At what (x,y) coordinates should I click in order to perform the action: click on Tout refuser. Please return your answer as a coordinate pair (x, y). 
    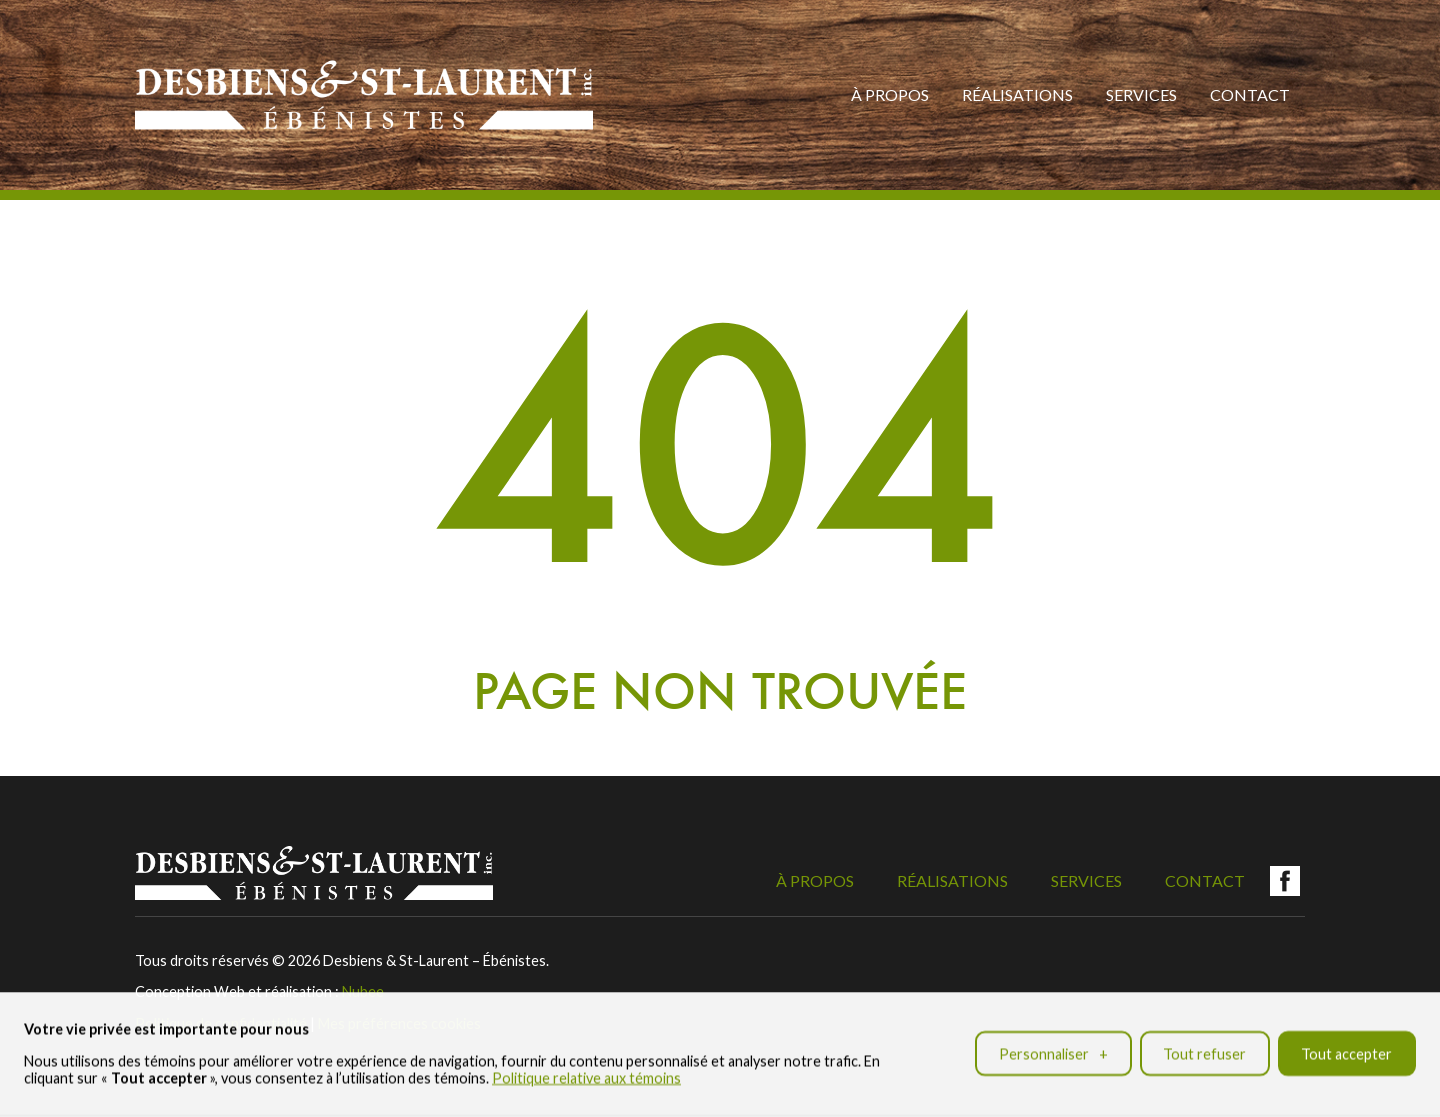
    Looking at the image, I should click on (1204, 1050).